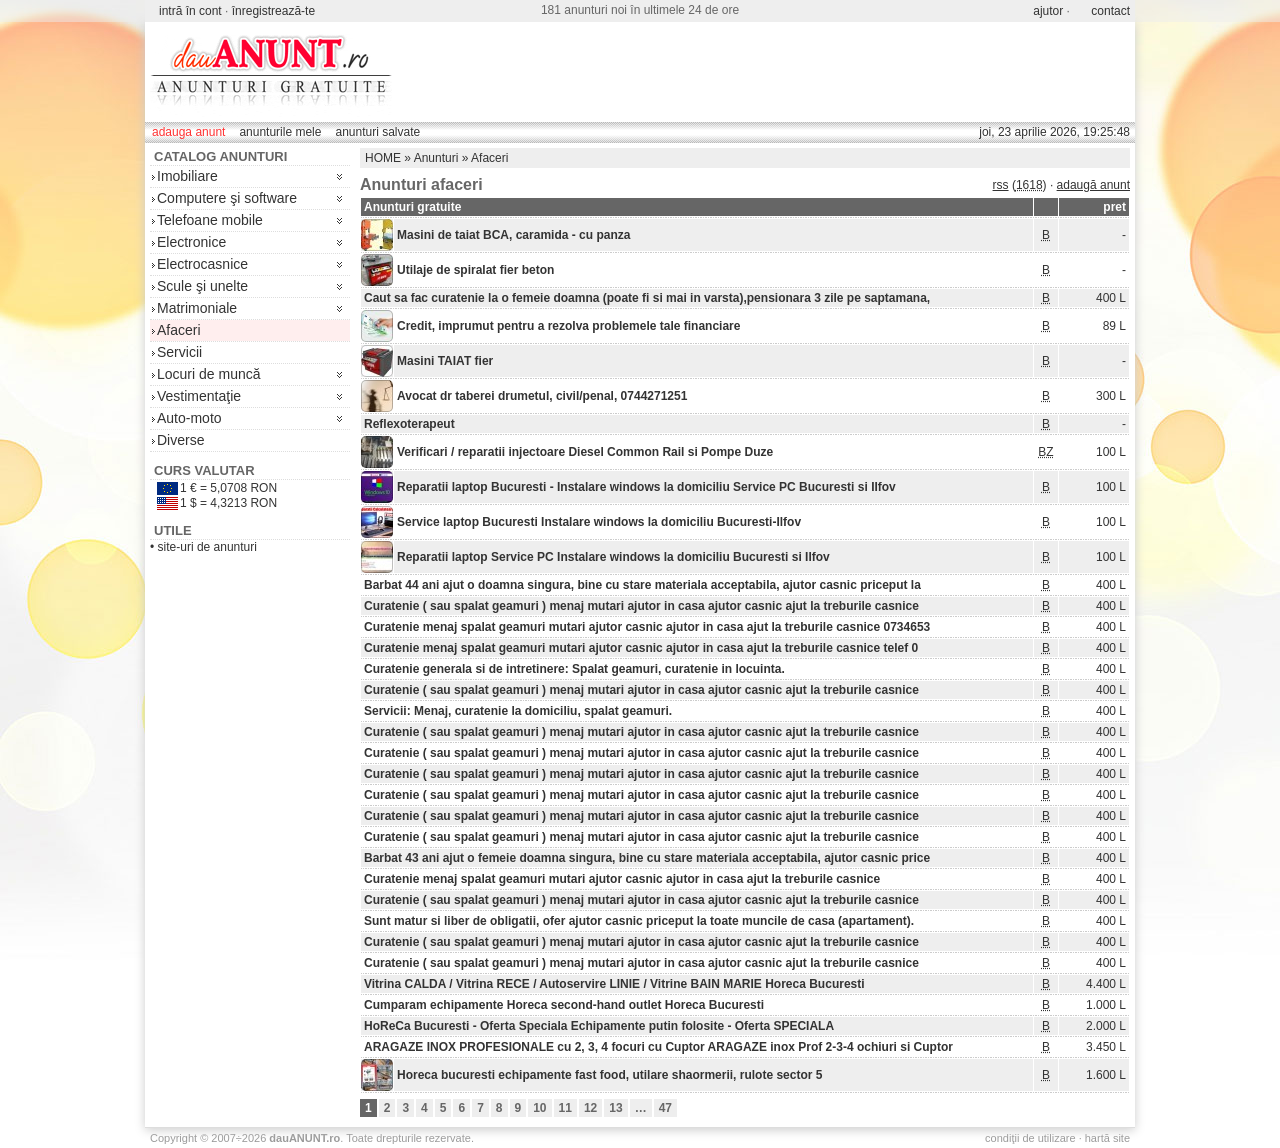  What do you see at coordinates (377, 132) in the screenshot?
I see `anunturi salvate` at bounding box center [377, 132].